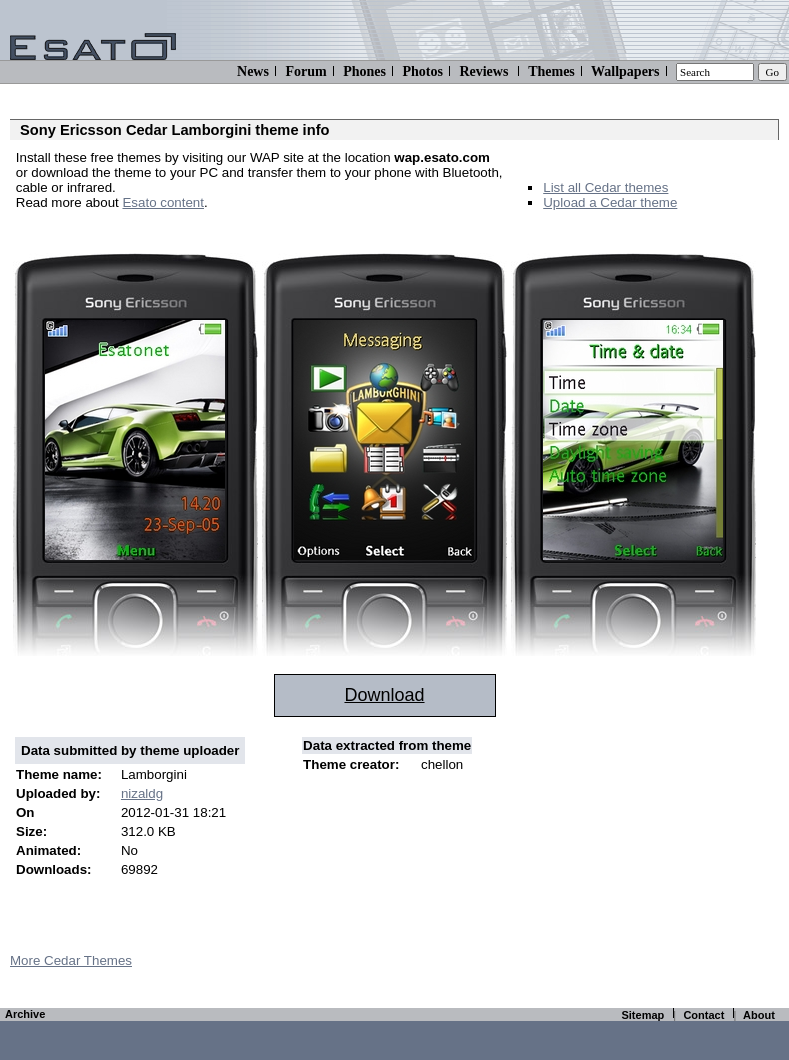  Describe the element at coordinates (625, 71) in the screenshot. I see `Wallpapers` at that location.